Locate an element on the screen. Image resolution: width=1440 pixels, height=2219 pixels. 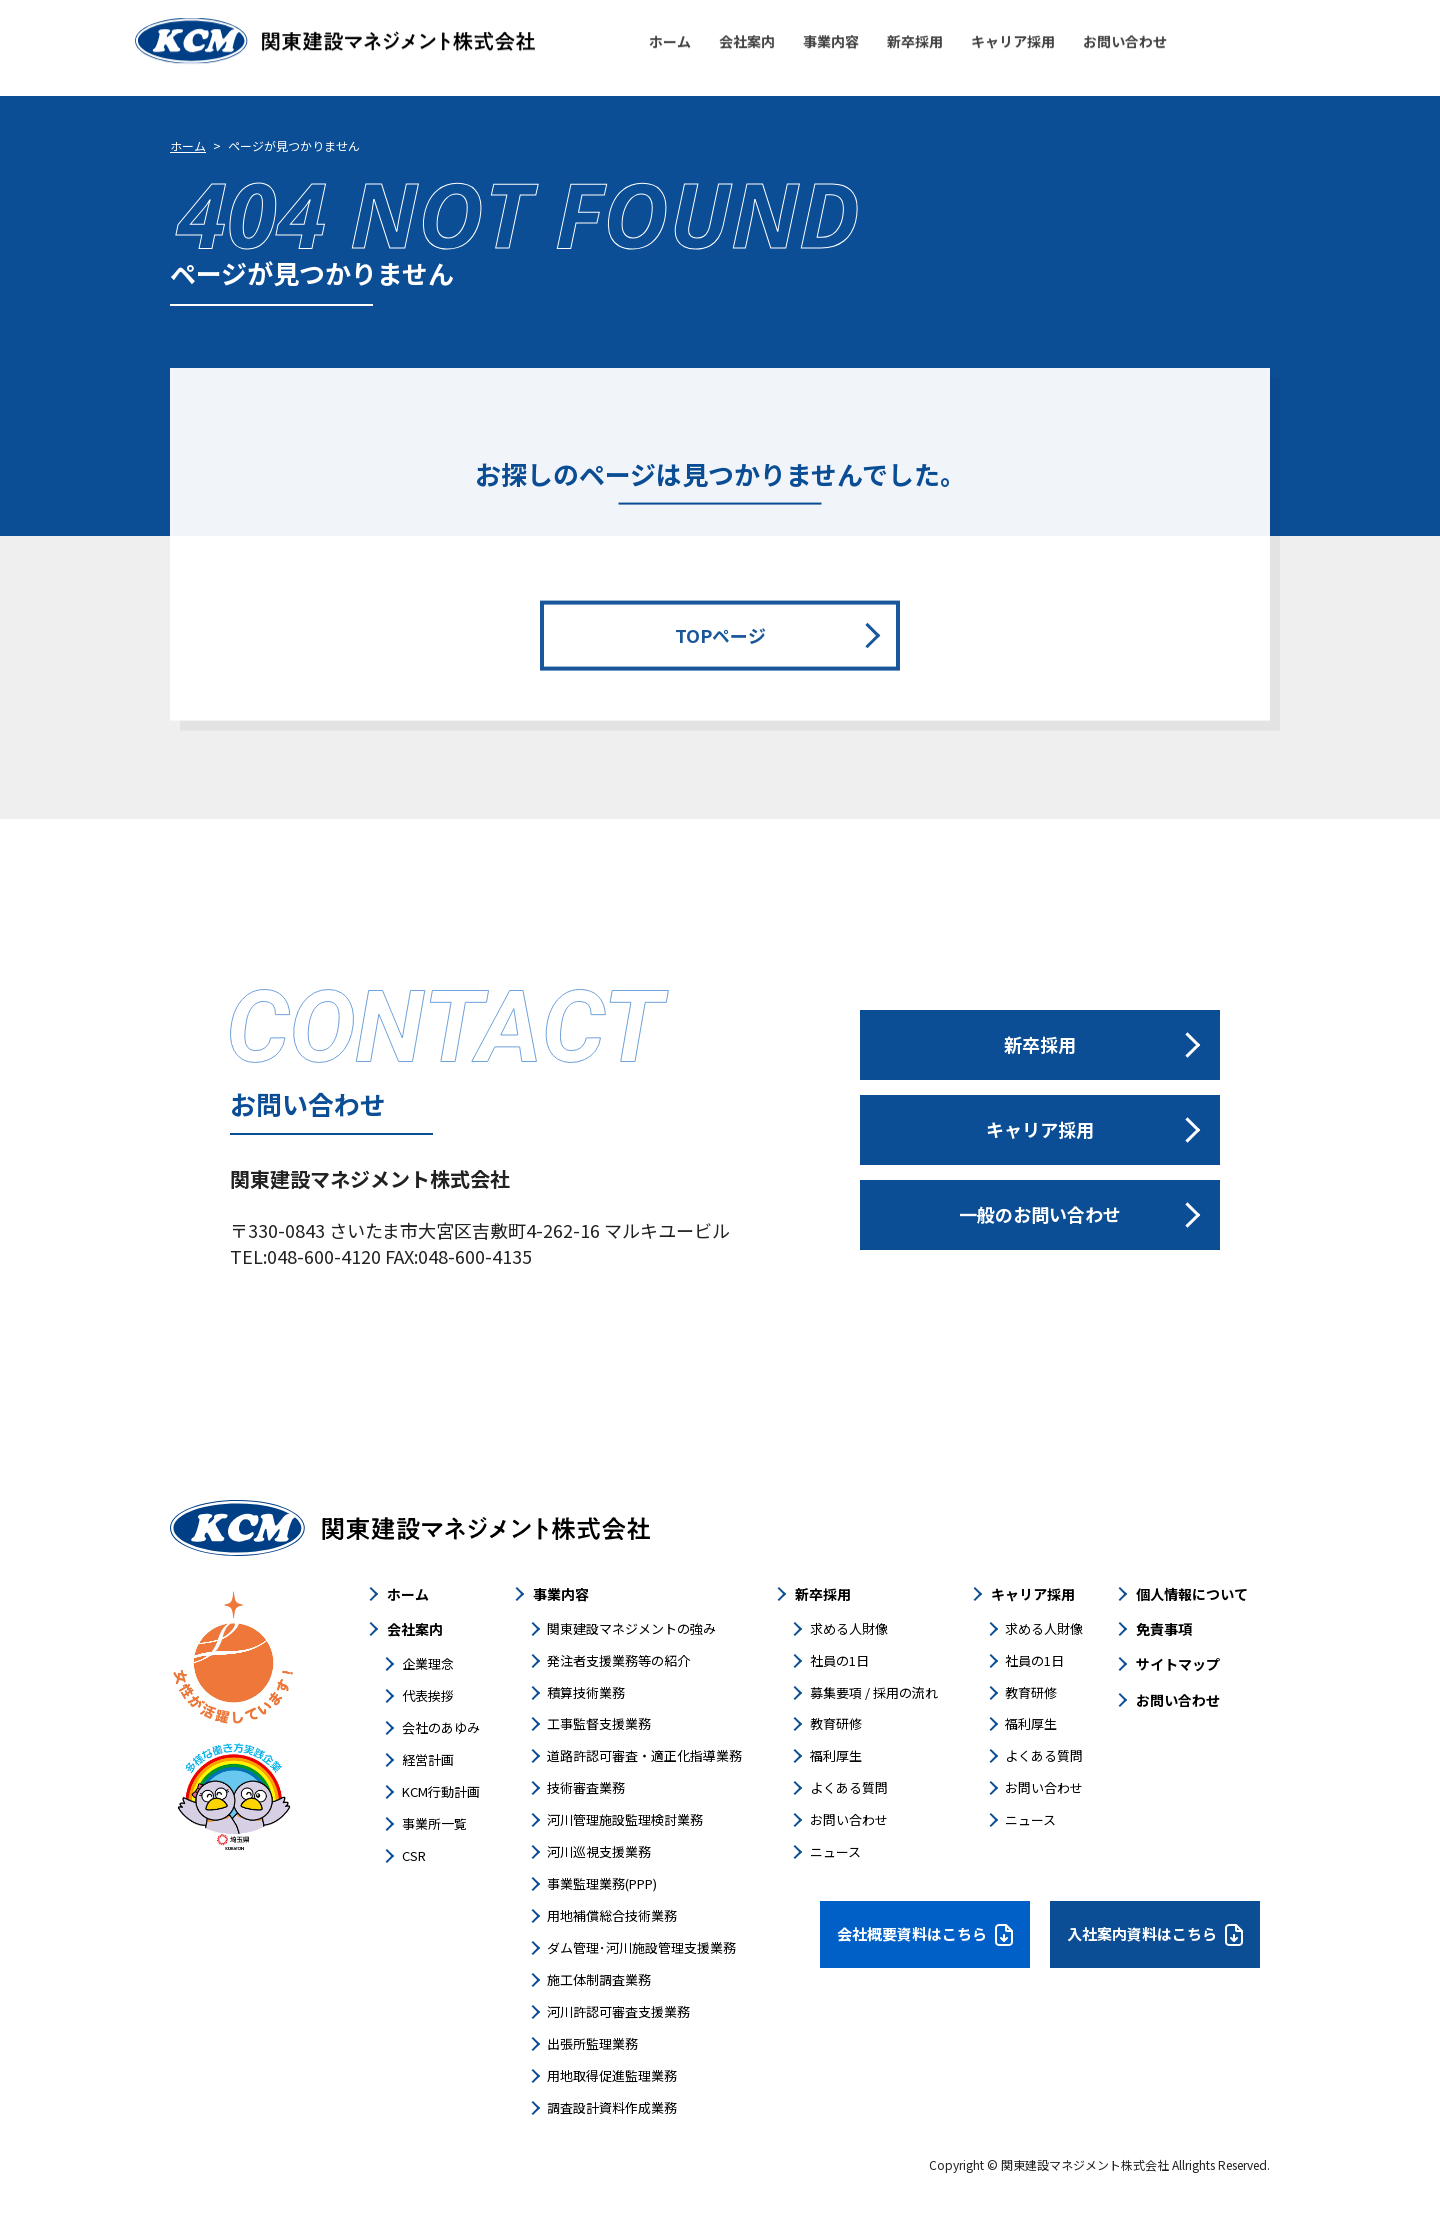
積算技術業務 is located at coordinates (586, 1692).